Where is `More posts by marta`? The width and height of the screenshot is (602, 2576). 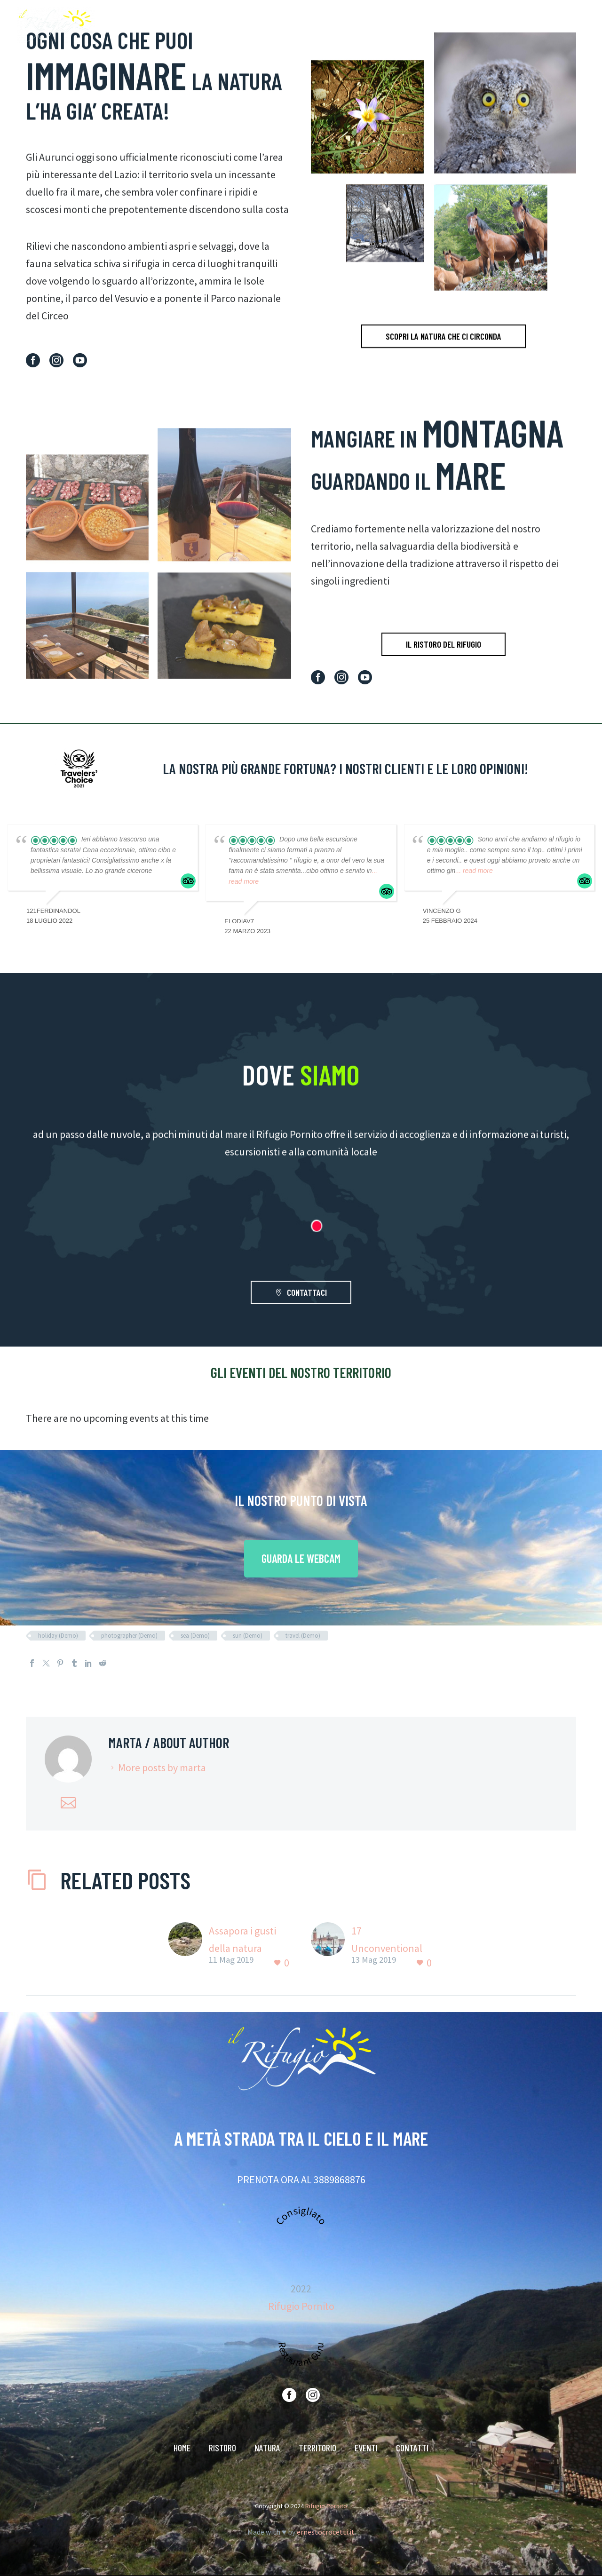 More posts by marta is located at coordinates (162, 1767).